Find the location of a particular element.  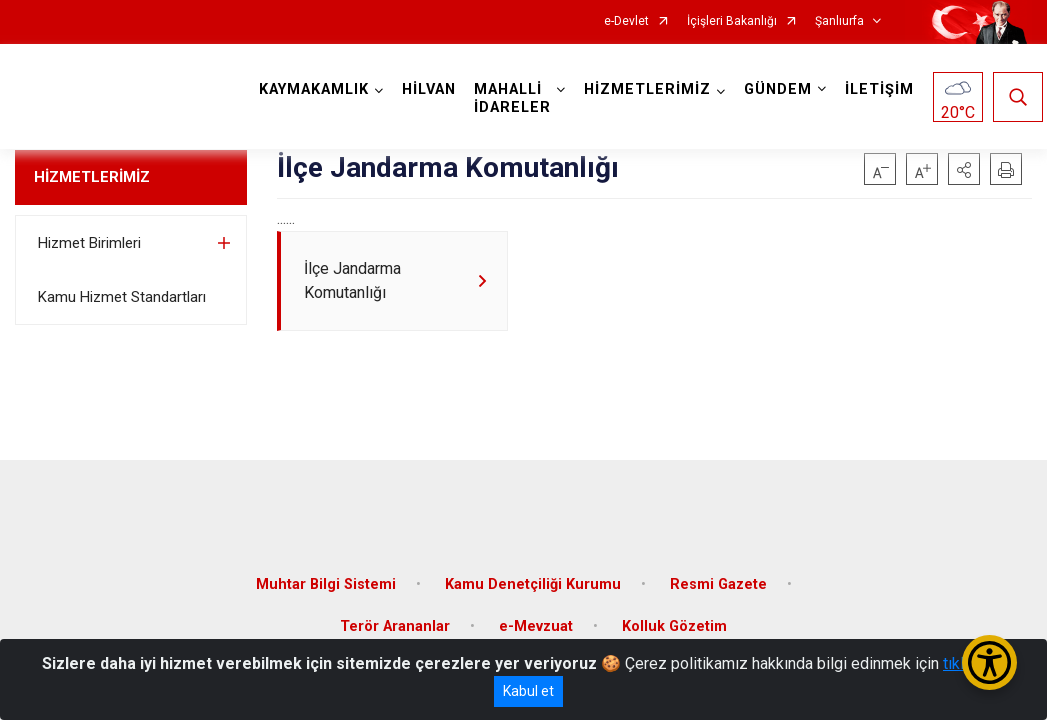

Resmi Gazete is located at coordinates (718, 572).